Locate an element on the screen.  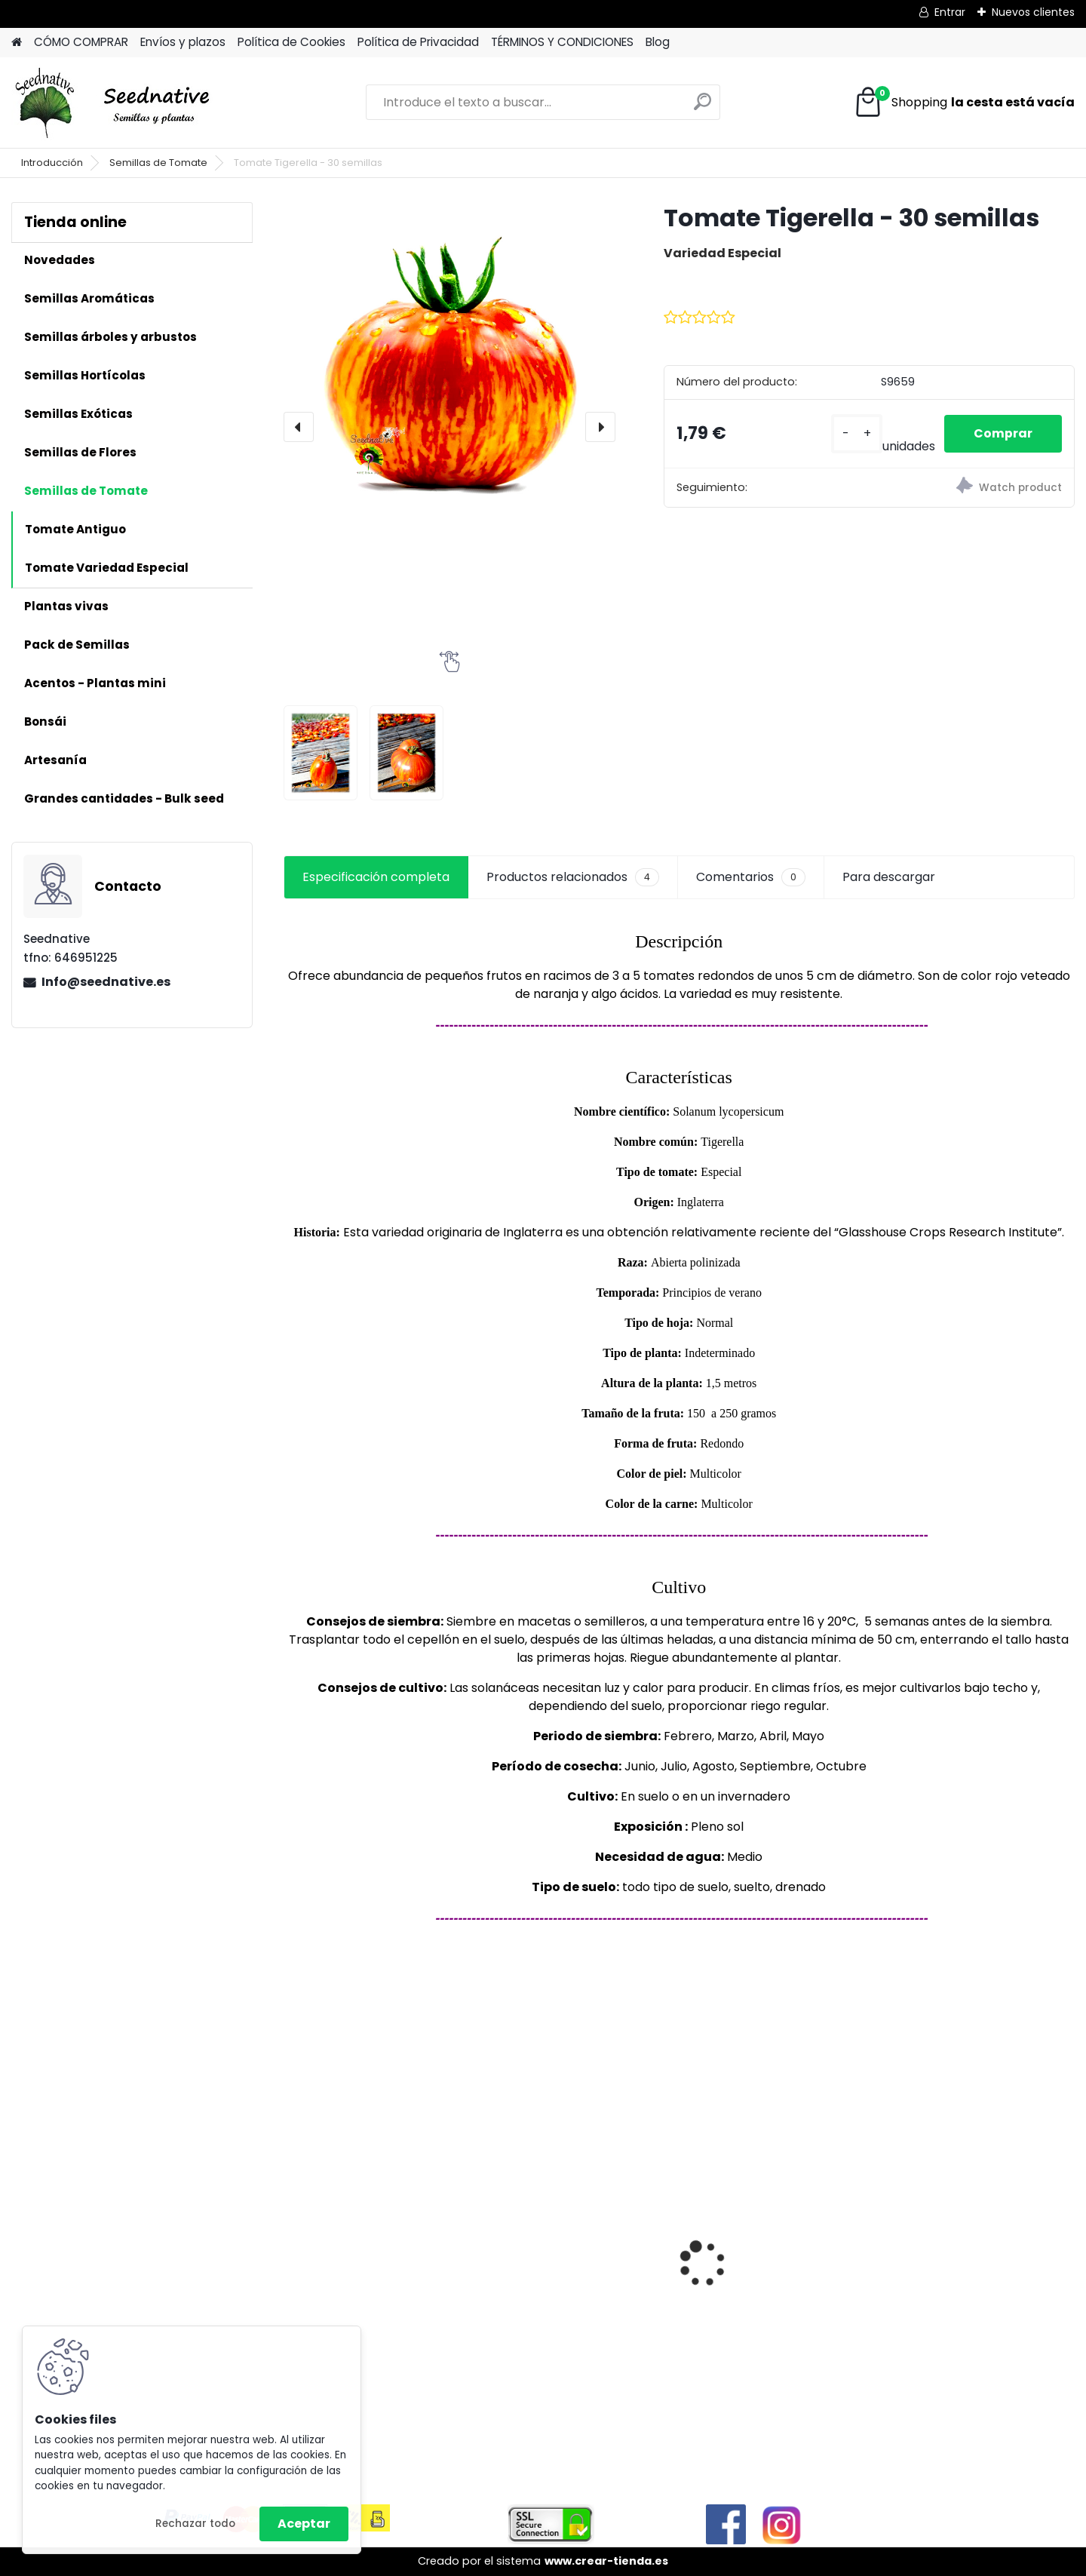
Antiguo de España is located at coordinates (551, 2263).